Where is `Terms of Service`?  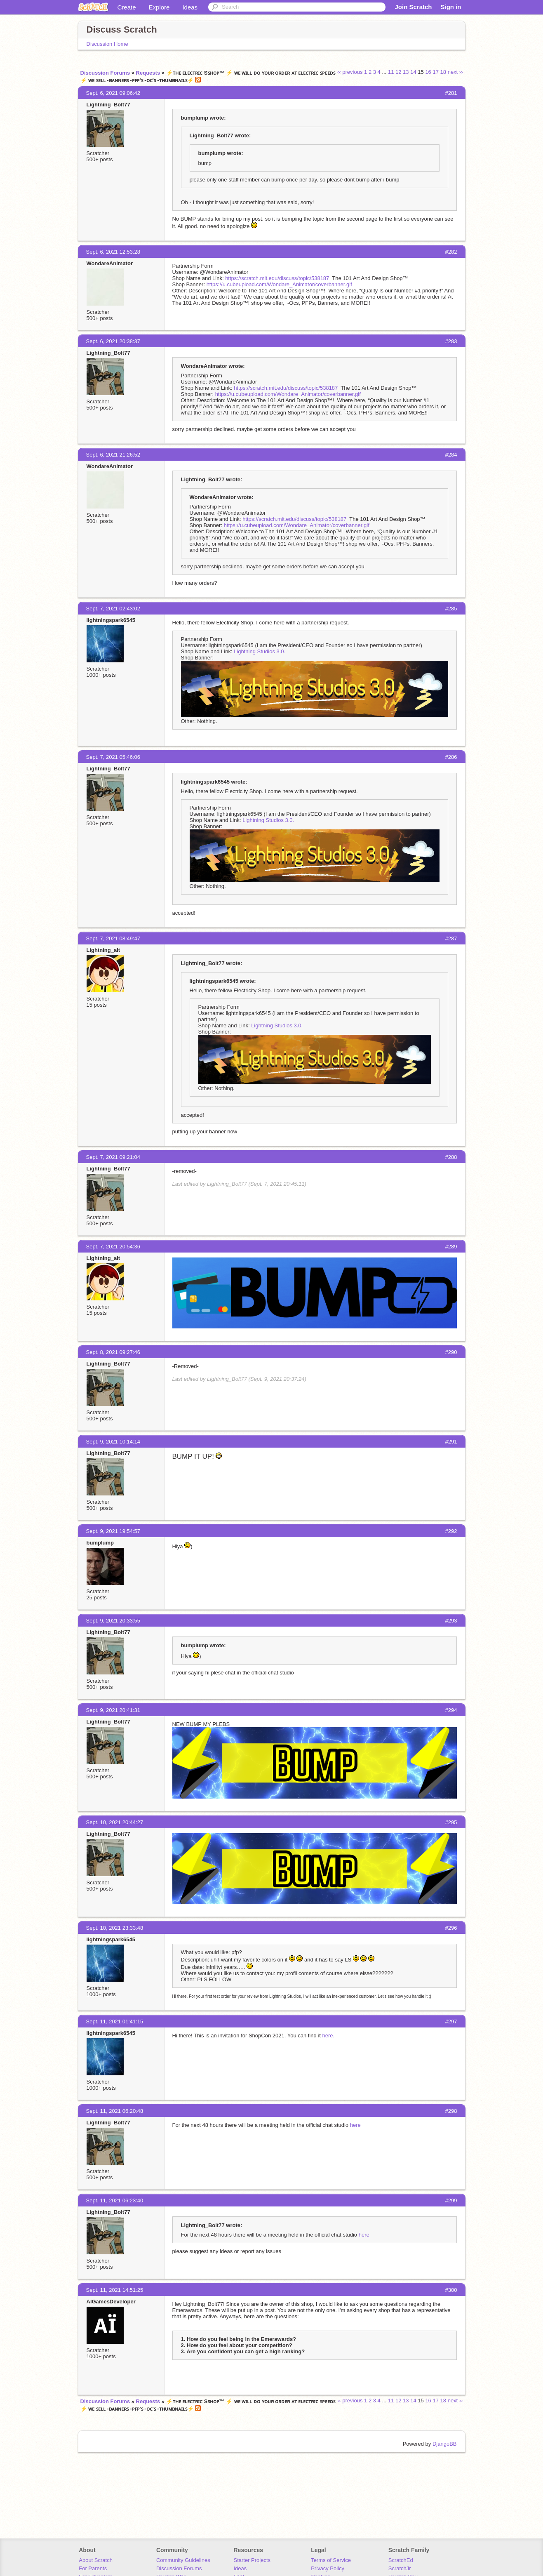
Terms of Service is located at coordinates (331, 2560).